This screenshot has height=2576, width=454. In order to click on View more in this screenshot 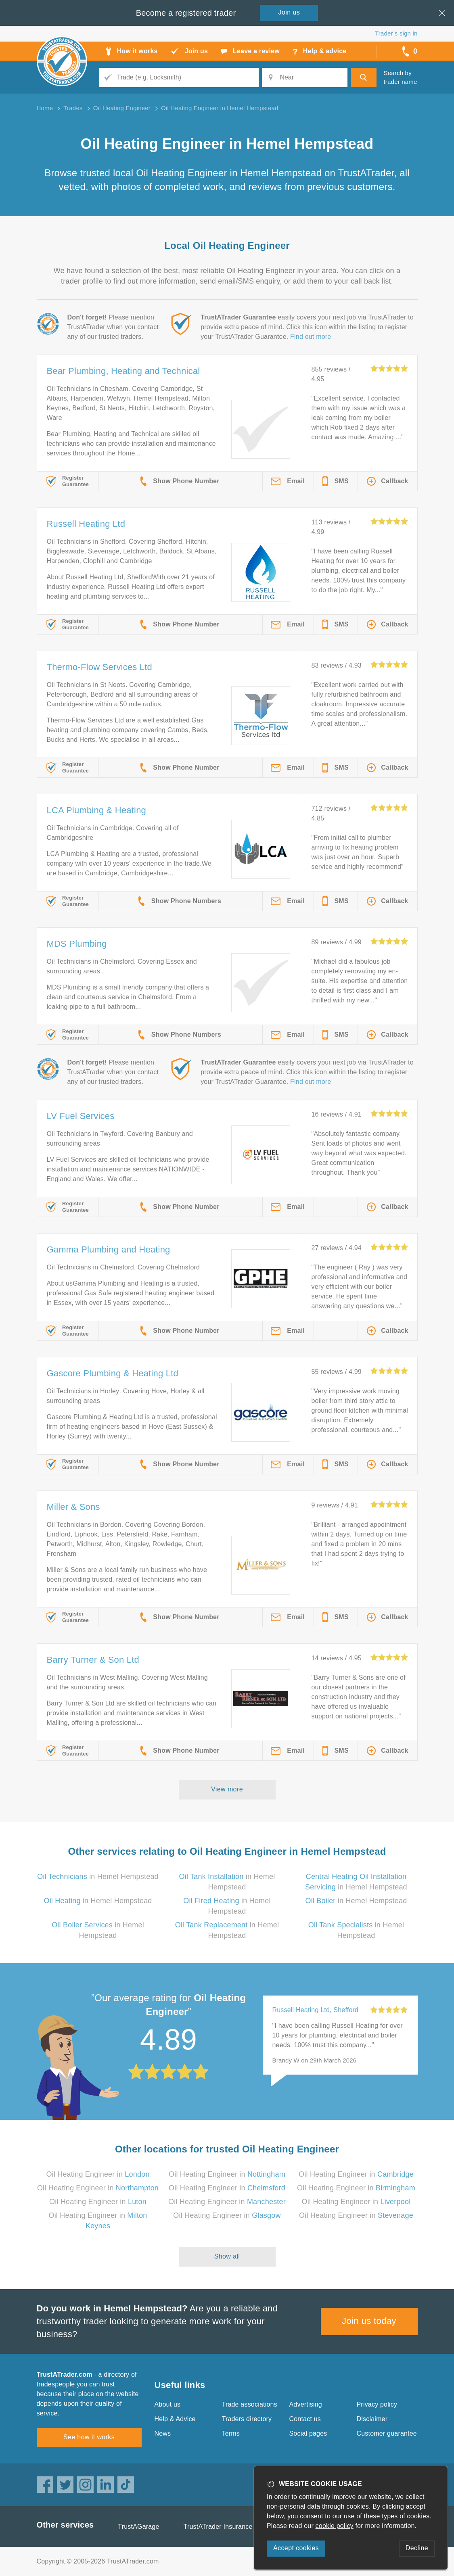, I will do `click(227, 1789)`.